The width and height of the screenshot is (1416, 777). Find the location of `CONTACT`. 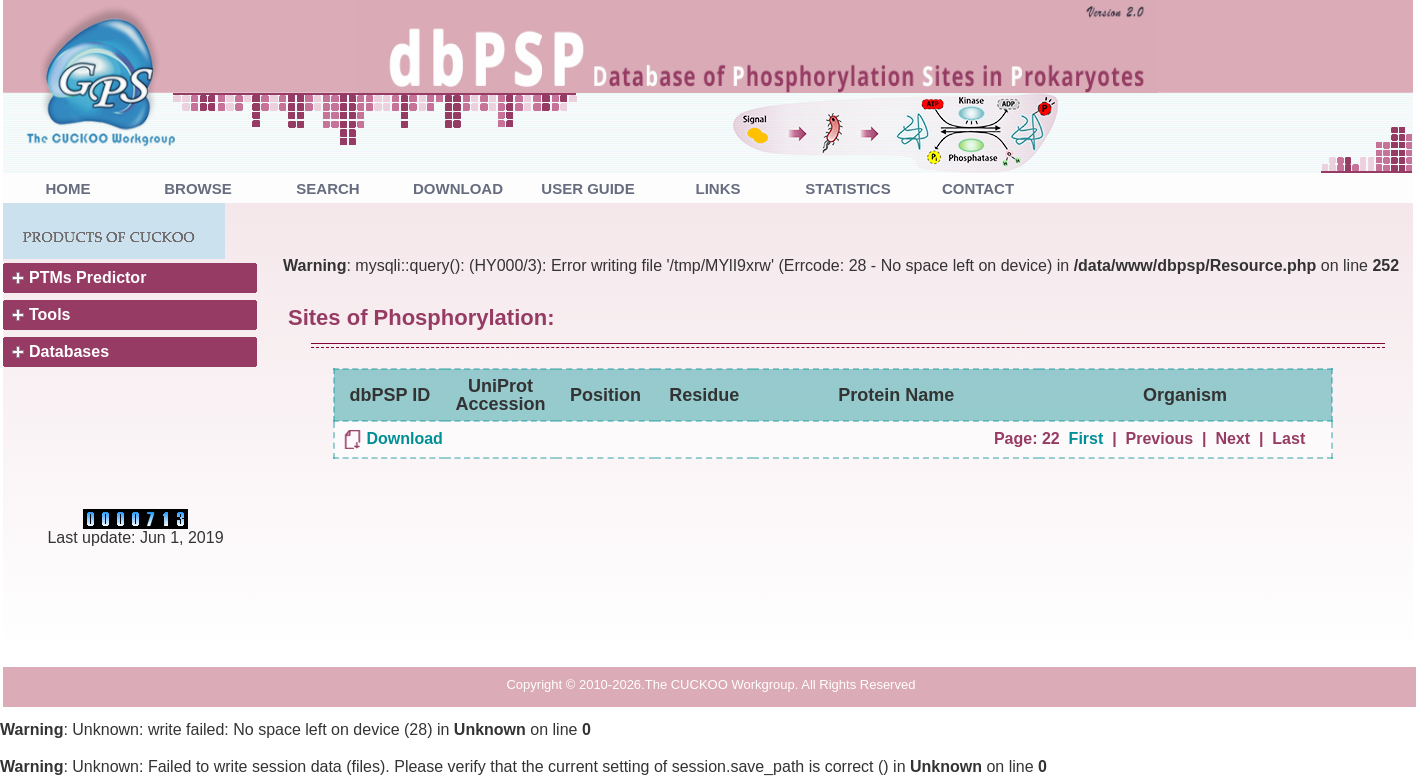

CONTACT is located at coordinates (978, 188).